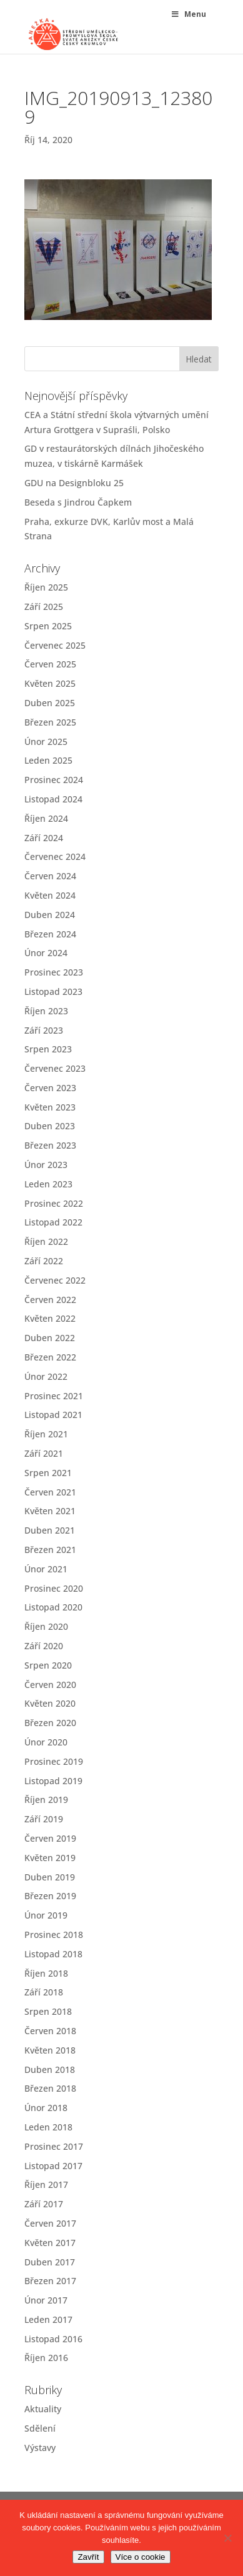 This screenshot has width=243, height=2576. What do you see at coordinates (53, 972) in the screenshot?
I see `Prosinec 2023` at bounding box center [53, 972].